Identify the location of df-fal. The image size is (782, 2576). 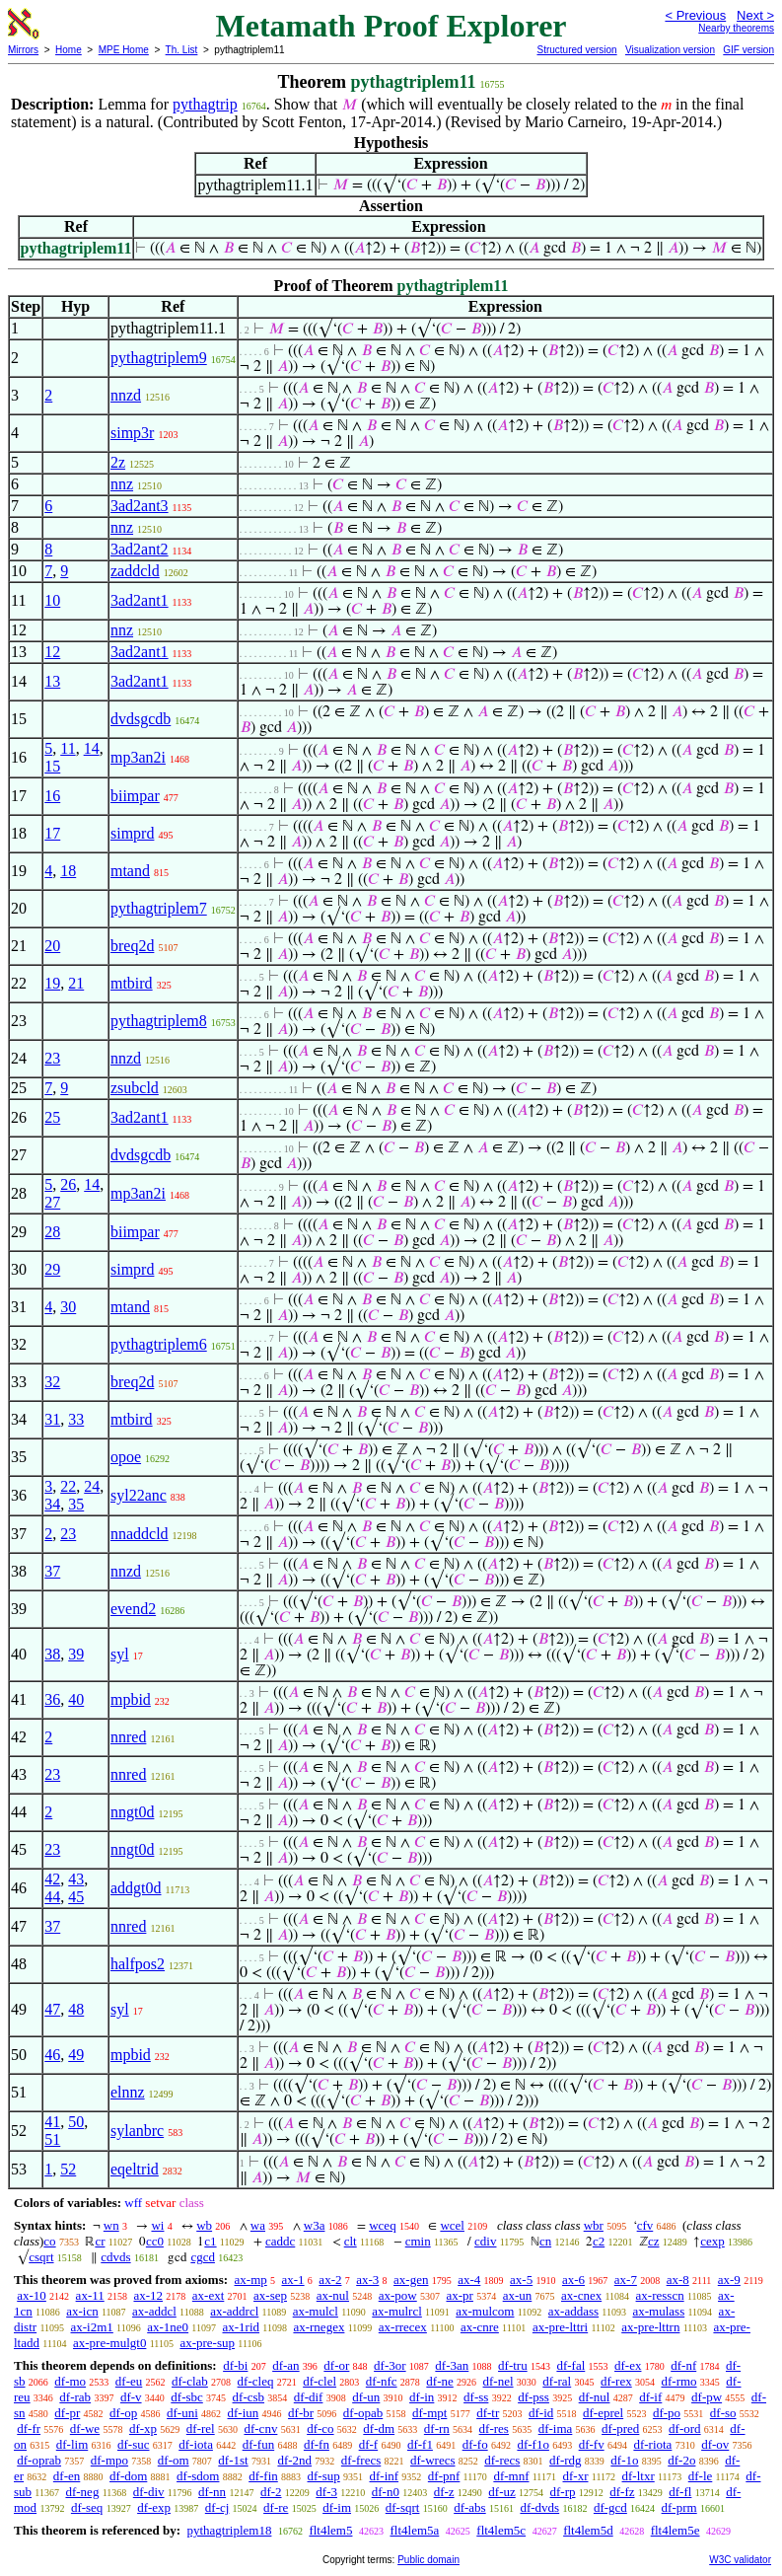
(570, 2365).